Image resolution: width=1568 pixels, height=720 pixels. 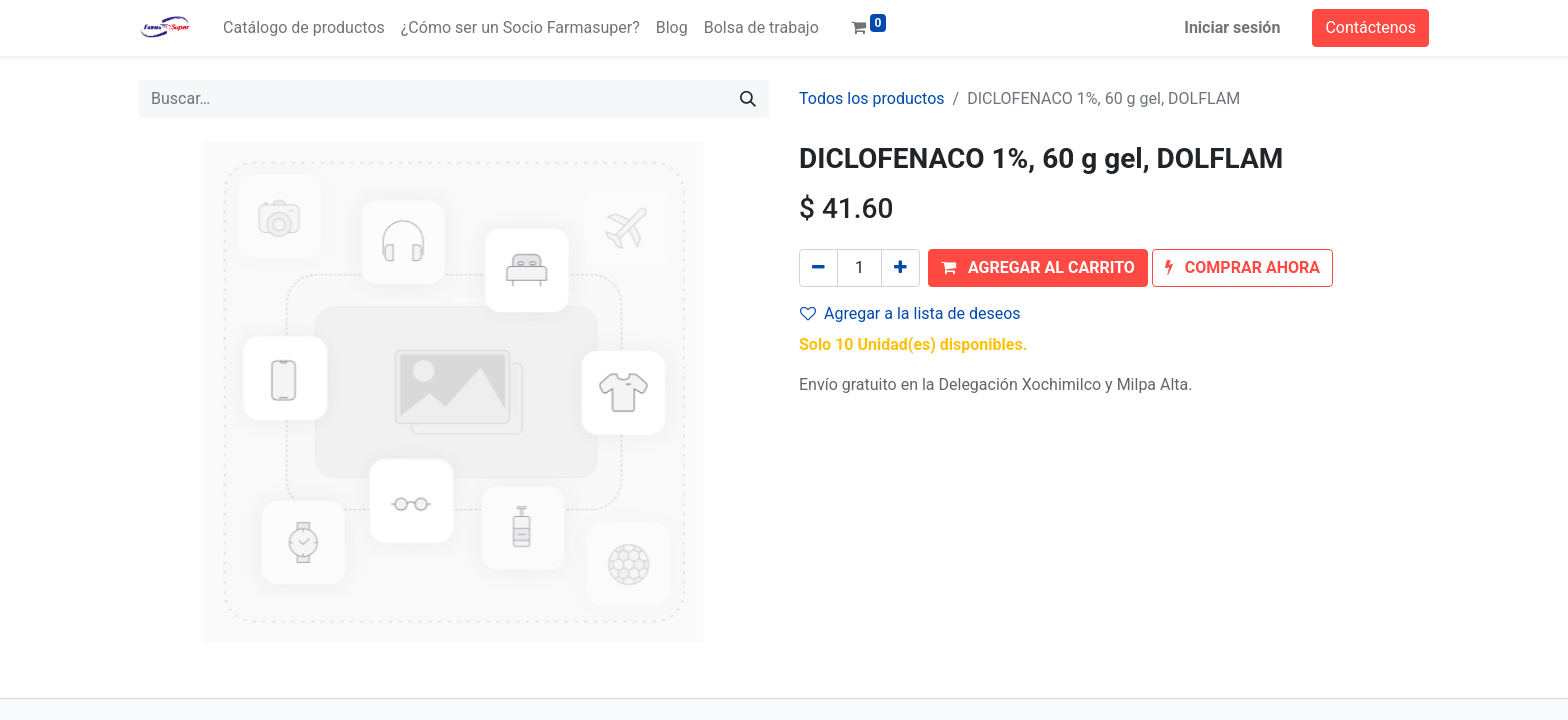 I want to click on Todos los productos, so click(x=872, y=98).